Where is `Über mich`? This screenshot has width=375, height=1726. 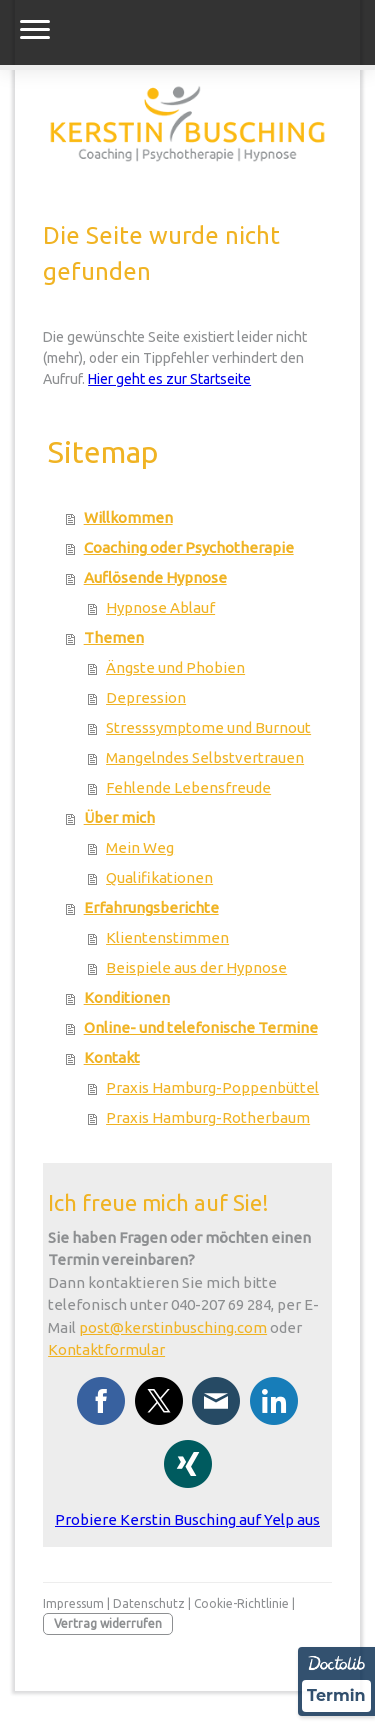 Über mich is located at coordinates (119, 817).